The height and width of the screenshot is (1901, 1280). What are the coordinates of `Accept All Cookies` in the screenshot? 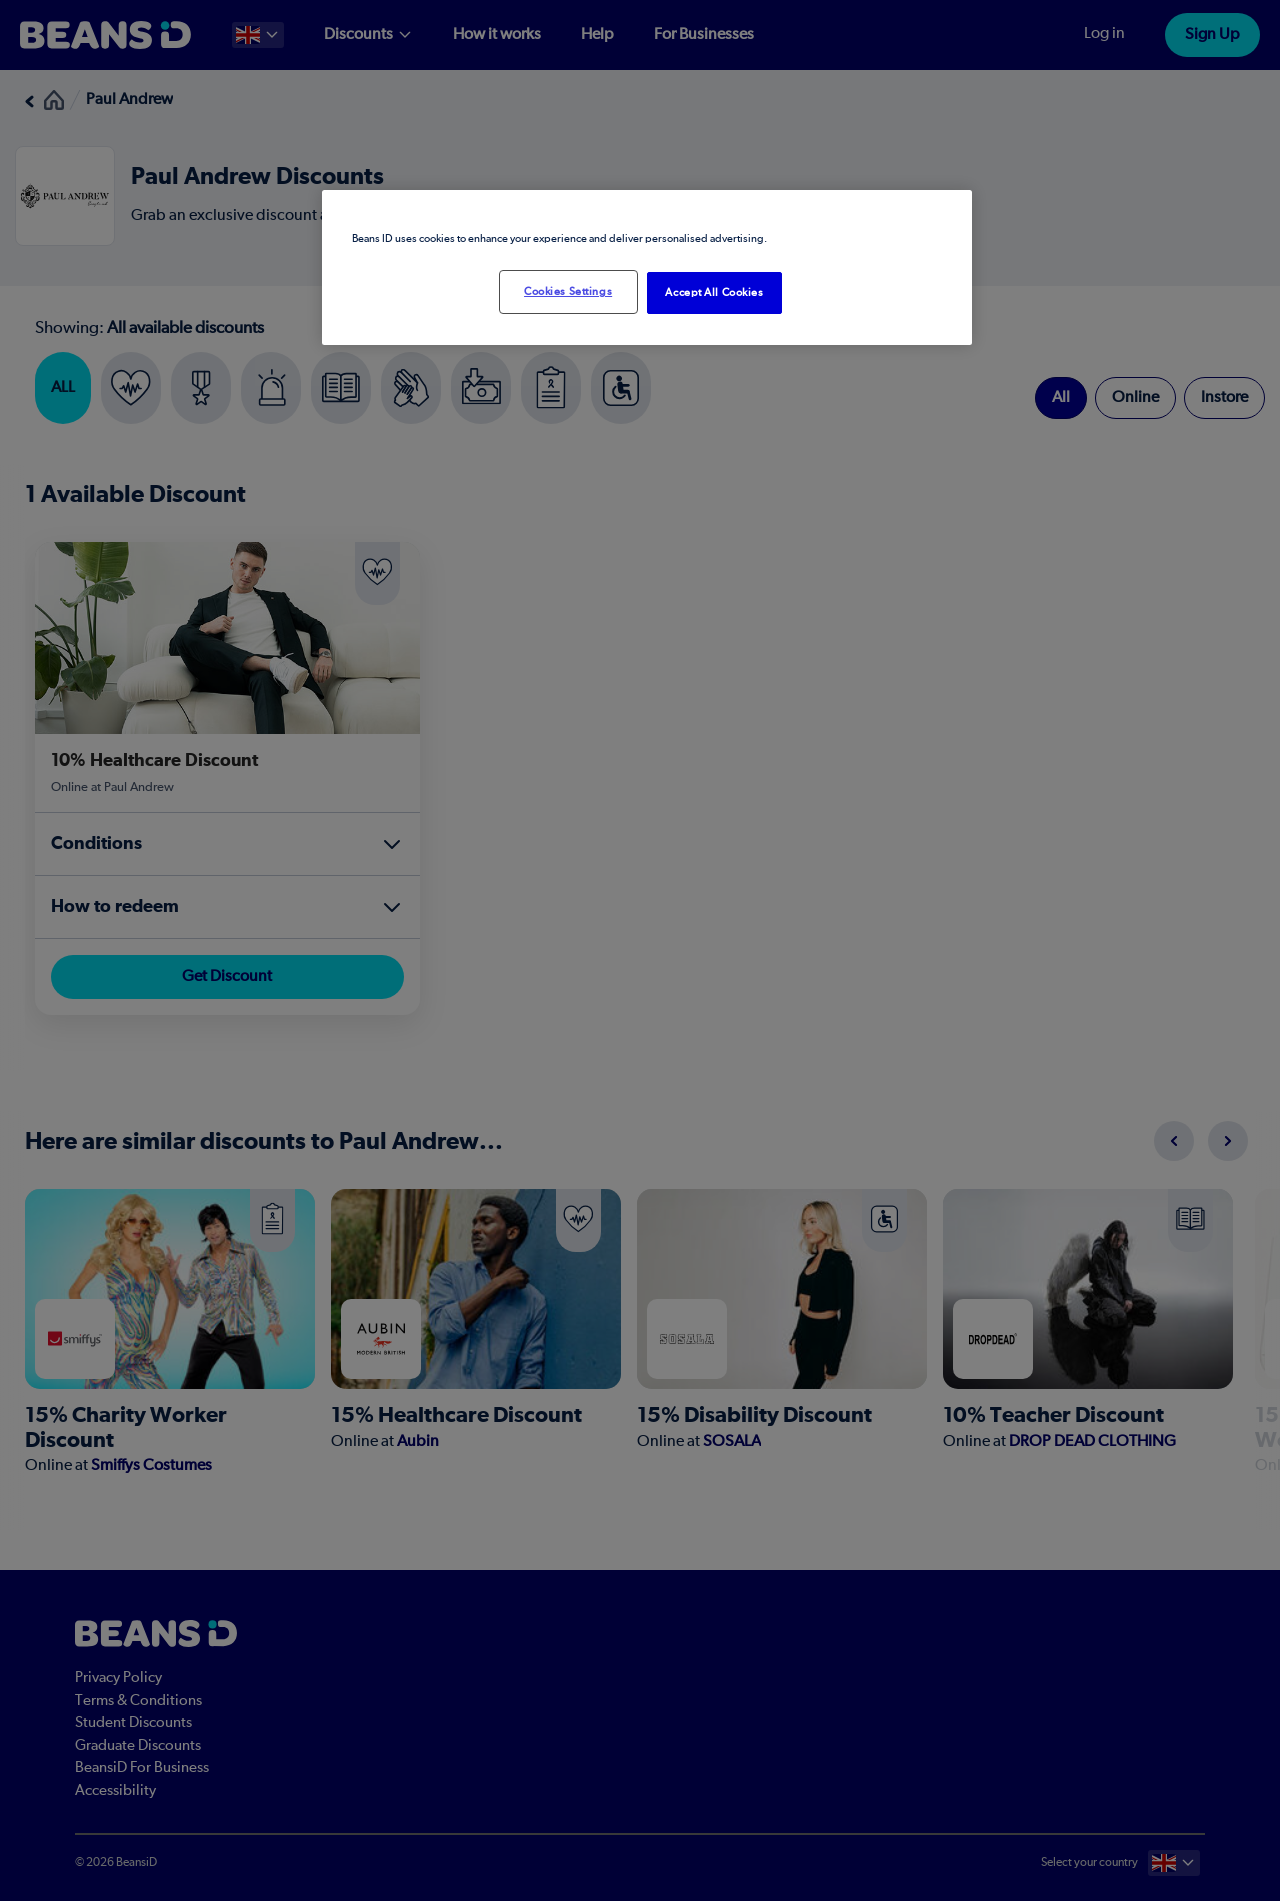 It's located at (714, 292).